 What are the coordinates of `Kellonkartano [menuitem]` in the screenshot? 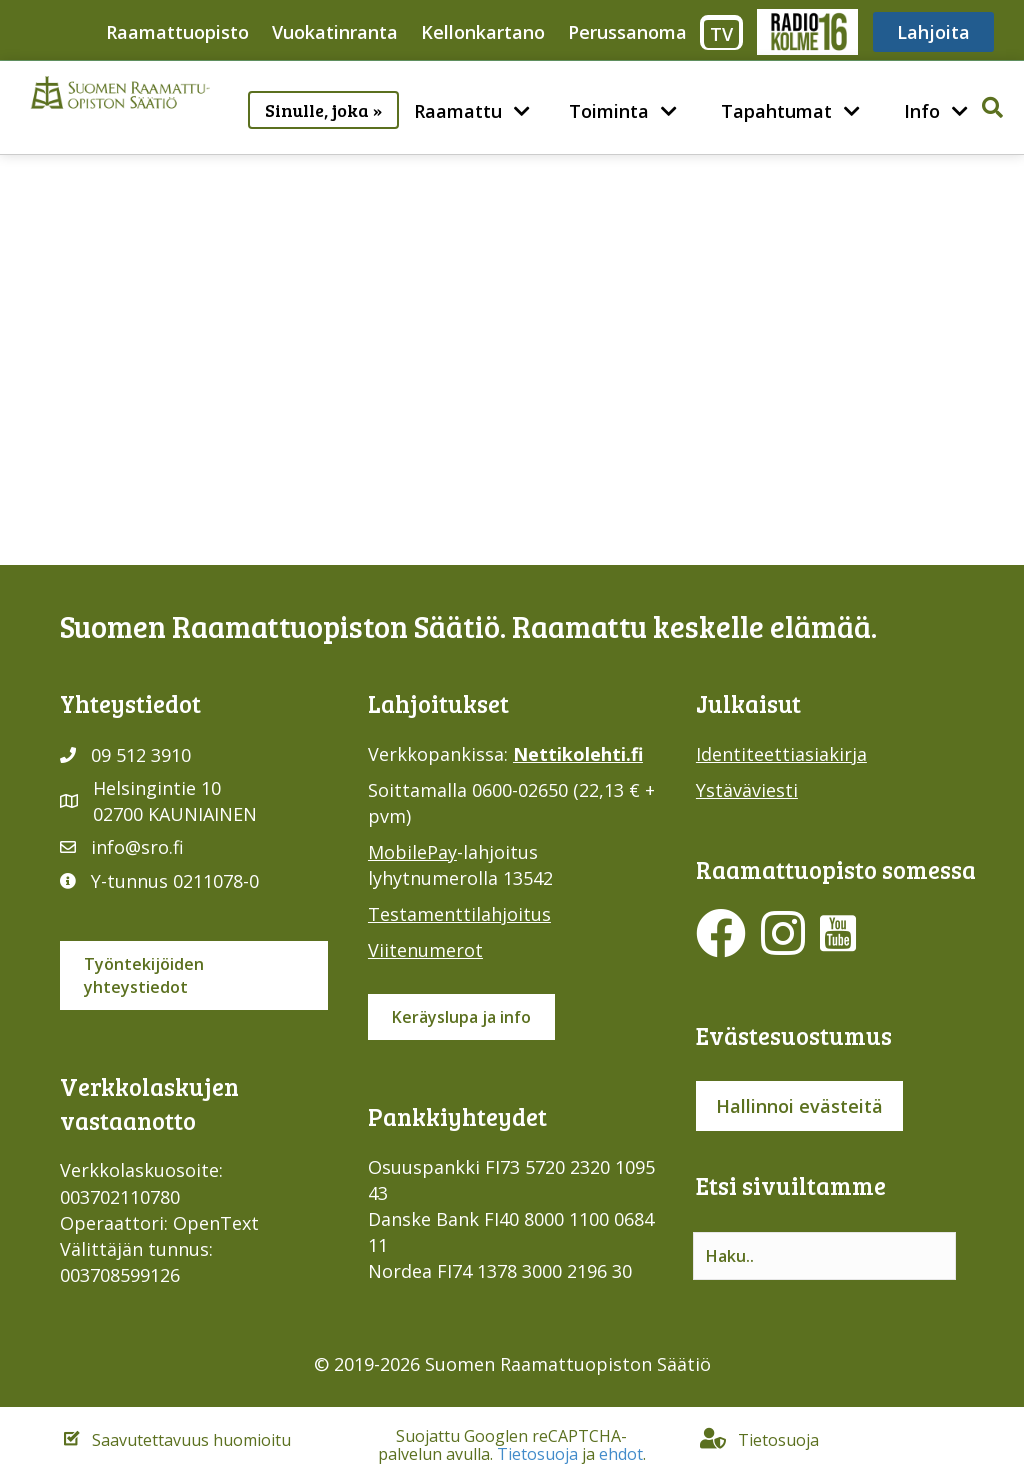 It's located at (483, 32).